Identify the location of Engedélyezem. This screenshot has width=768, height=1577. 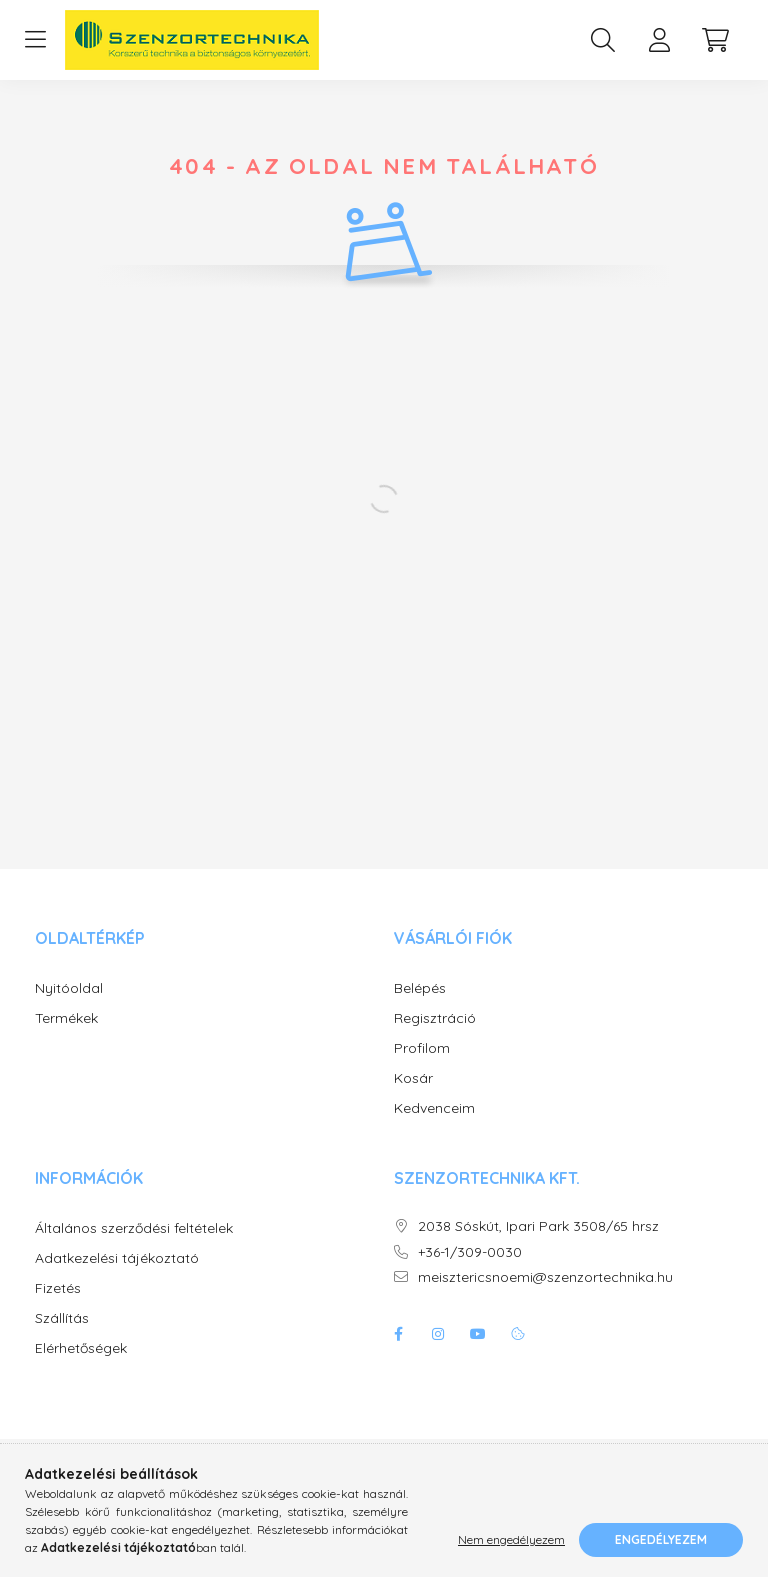
(661, 1539).